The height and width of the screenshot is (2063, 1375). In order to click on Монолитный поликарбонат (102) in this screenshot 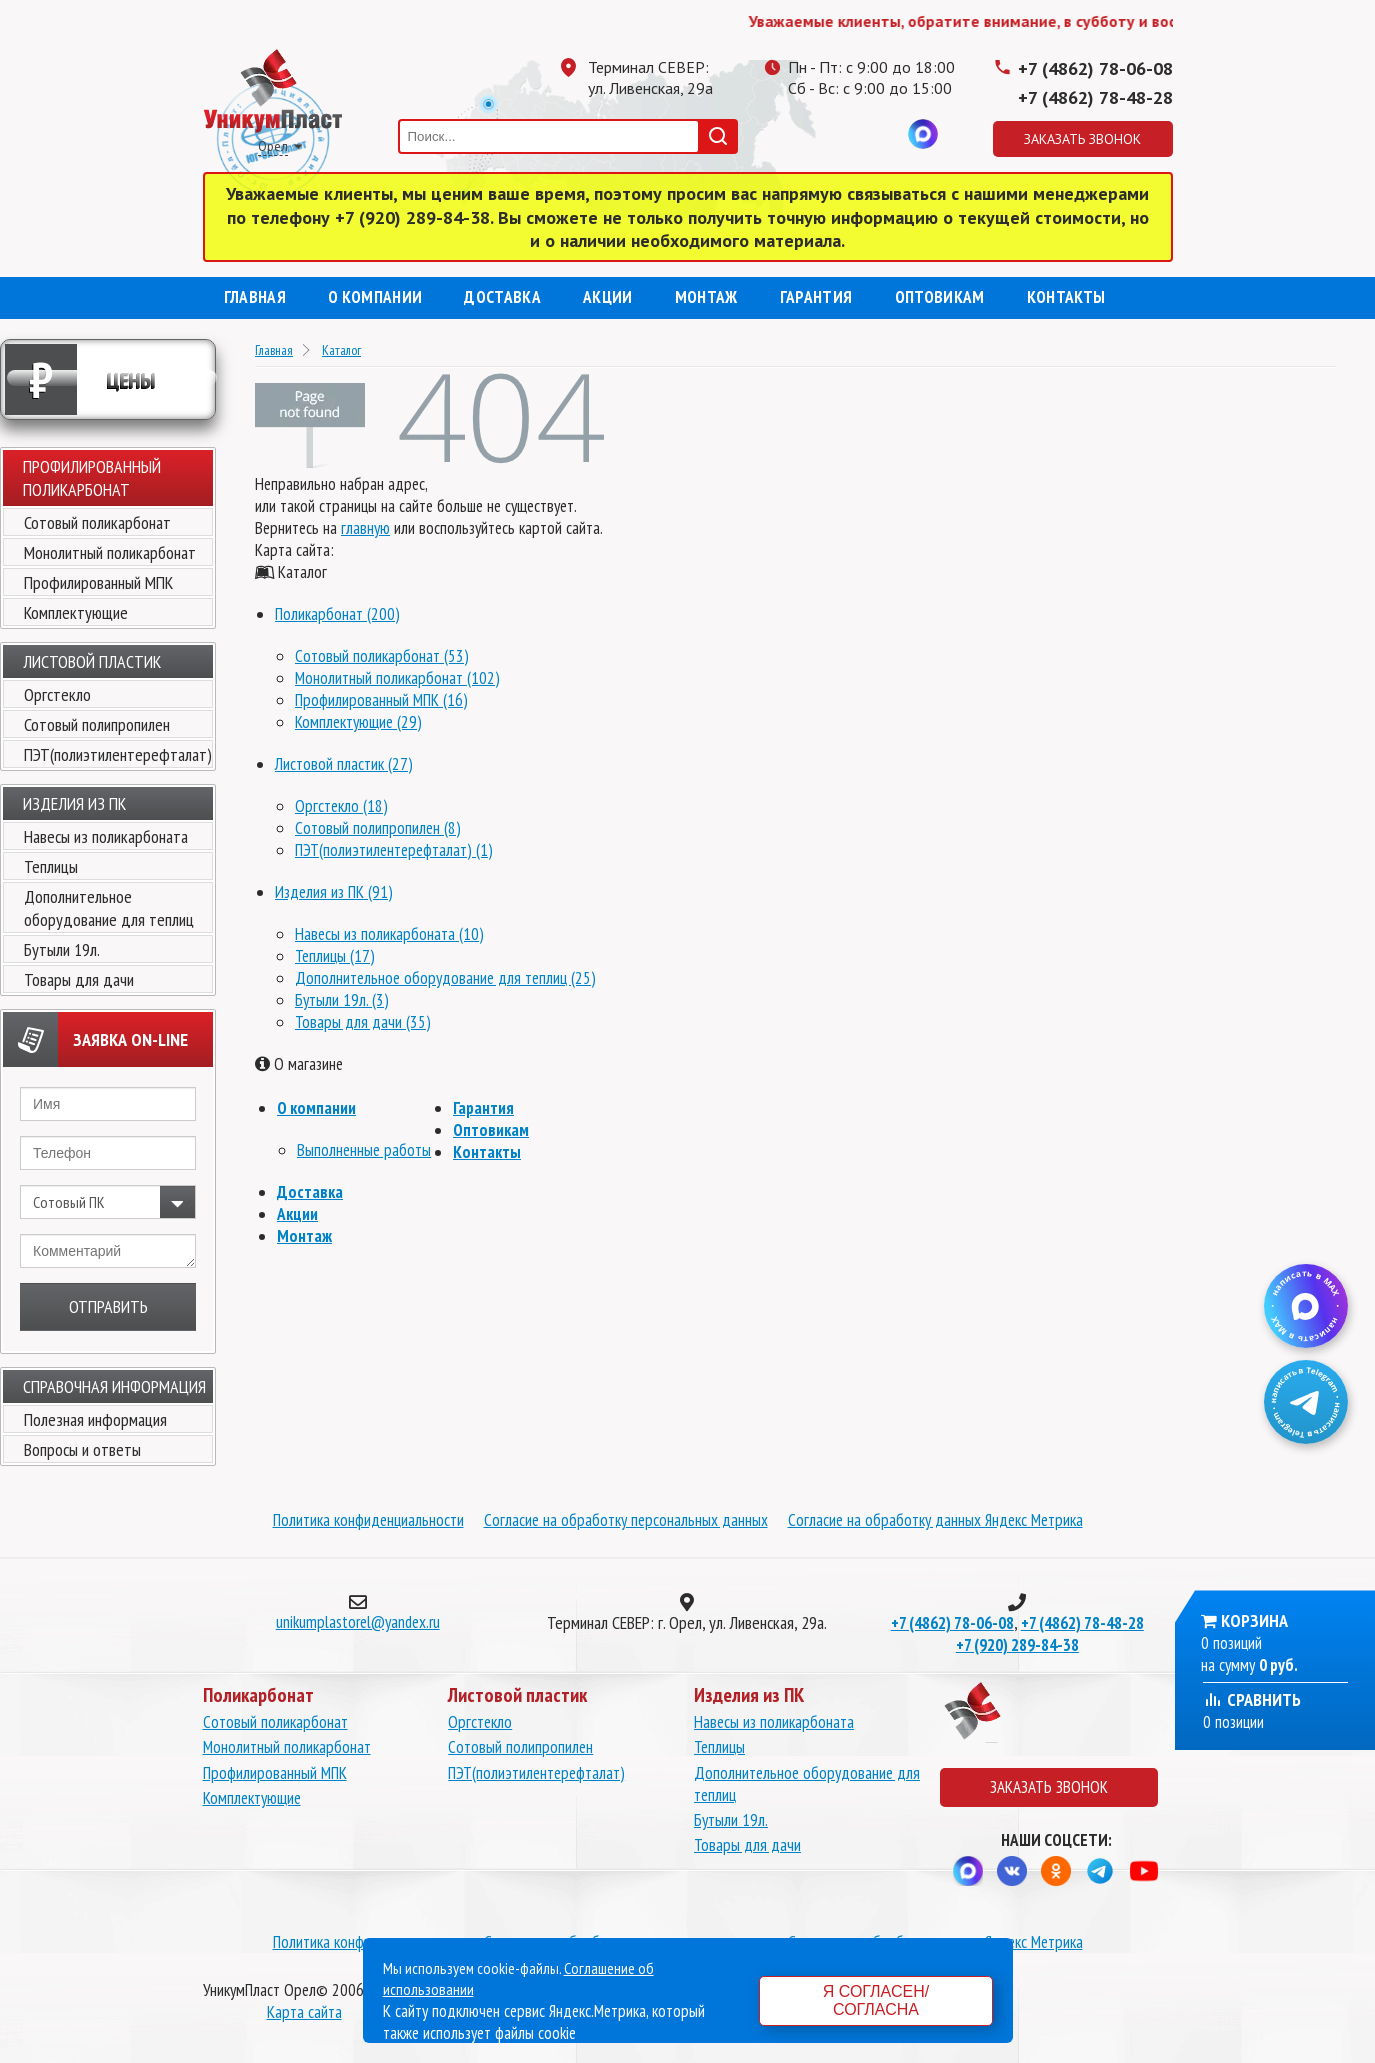, I will do `click(397, 678)`.